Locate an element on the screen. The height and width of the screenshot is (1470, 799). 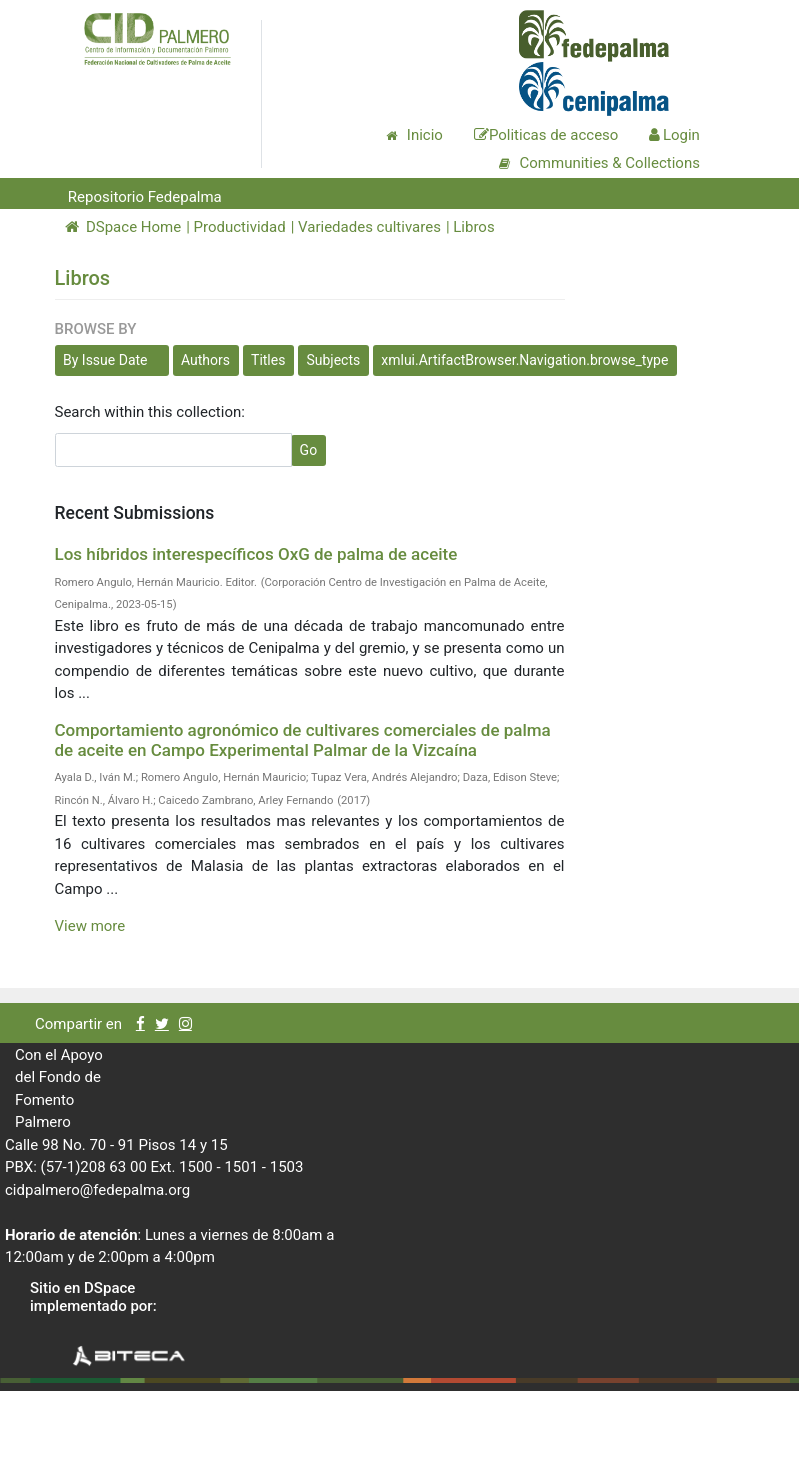
Comportamiento agronómico de cultivares comerciales de palma de aceite en Campo Experimental Palmar de la Vizcaína is located at coordinates (303, 740).